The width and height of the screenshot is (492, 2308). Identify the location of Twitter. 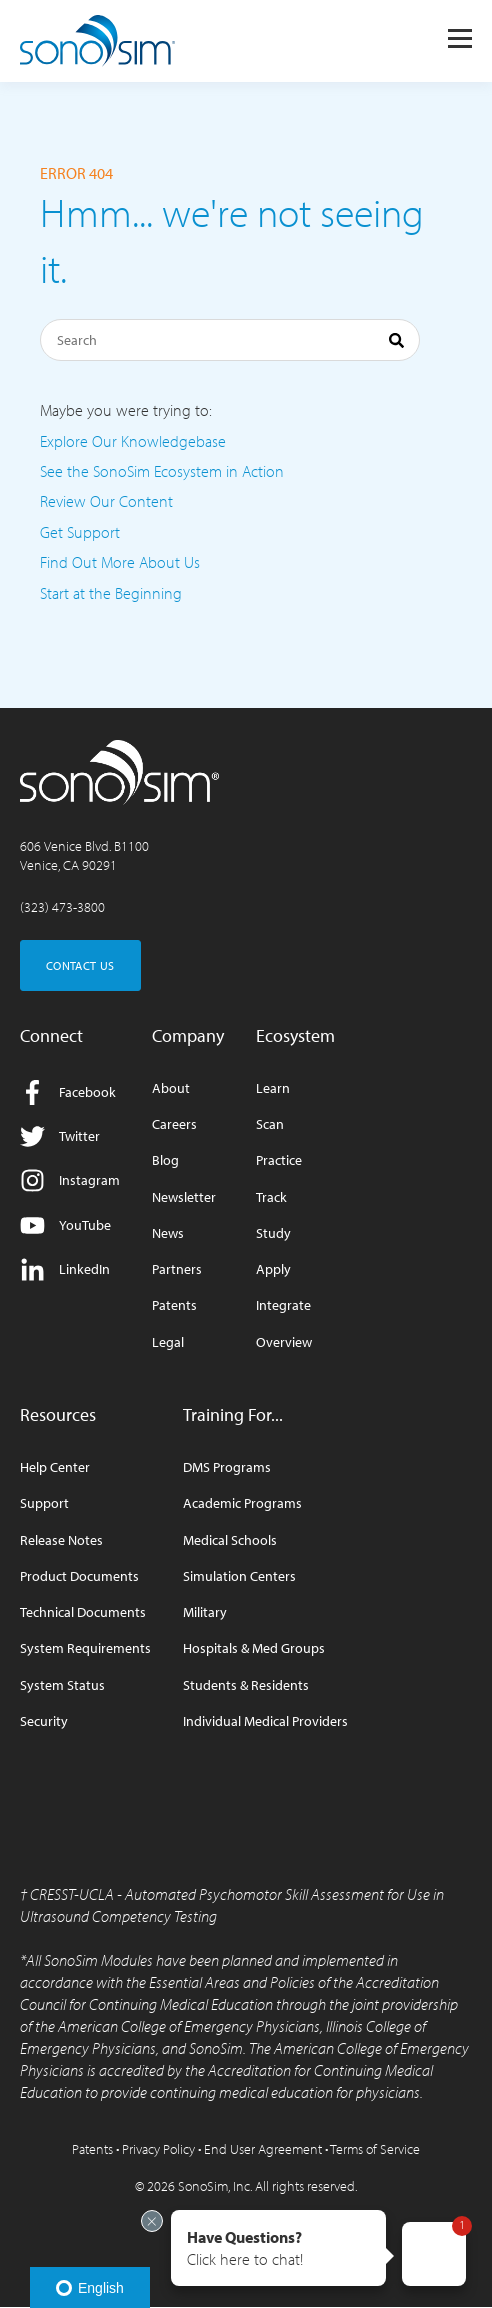
(60, 1136).